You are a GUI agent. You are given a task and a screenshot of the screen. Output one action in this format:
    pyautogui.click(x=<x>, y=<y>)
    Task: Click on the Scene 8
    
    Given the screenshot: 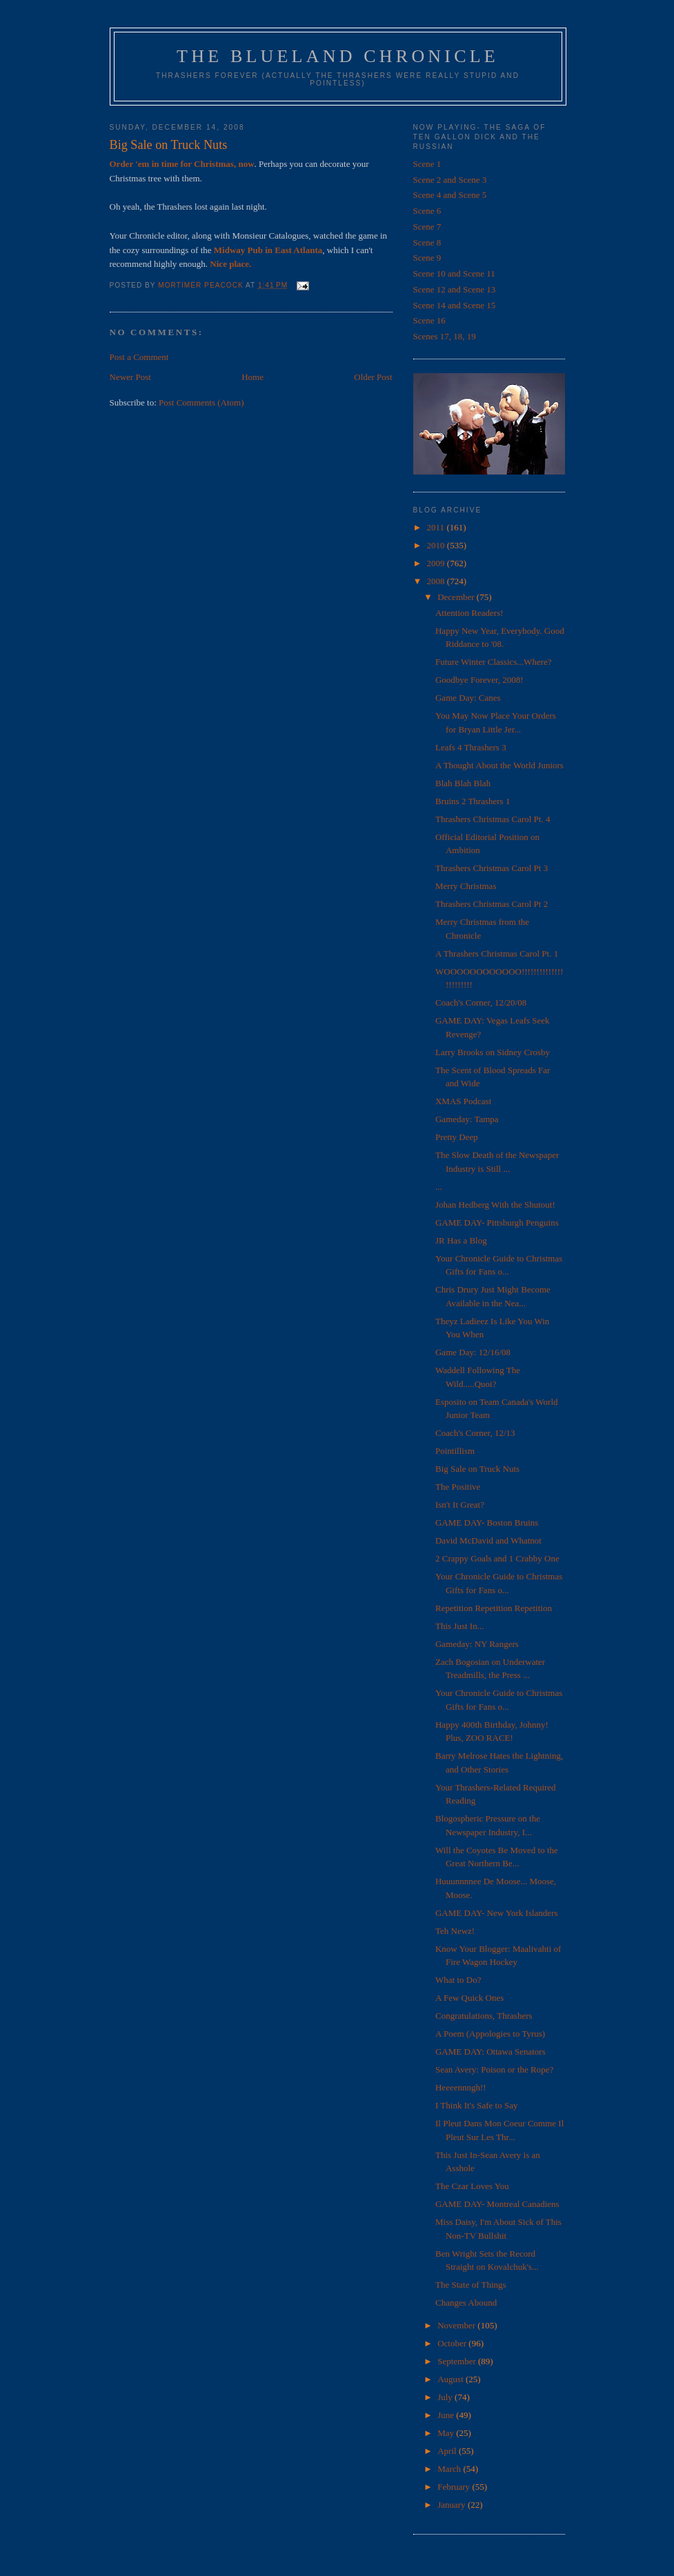 What is the action you would take?
    pyautogui.click(x=427, y=242)
    